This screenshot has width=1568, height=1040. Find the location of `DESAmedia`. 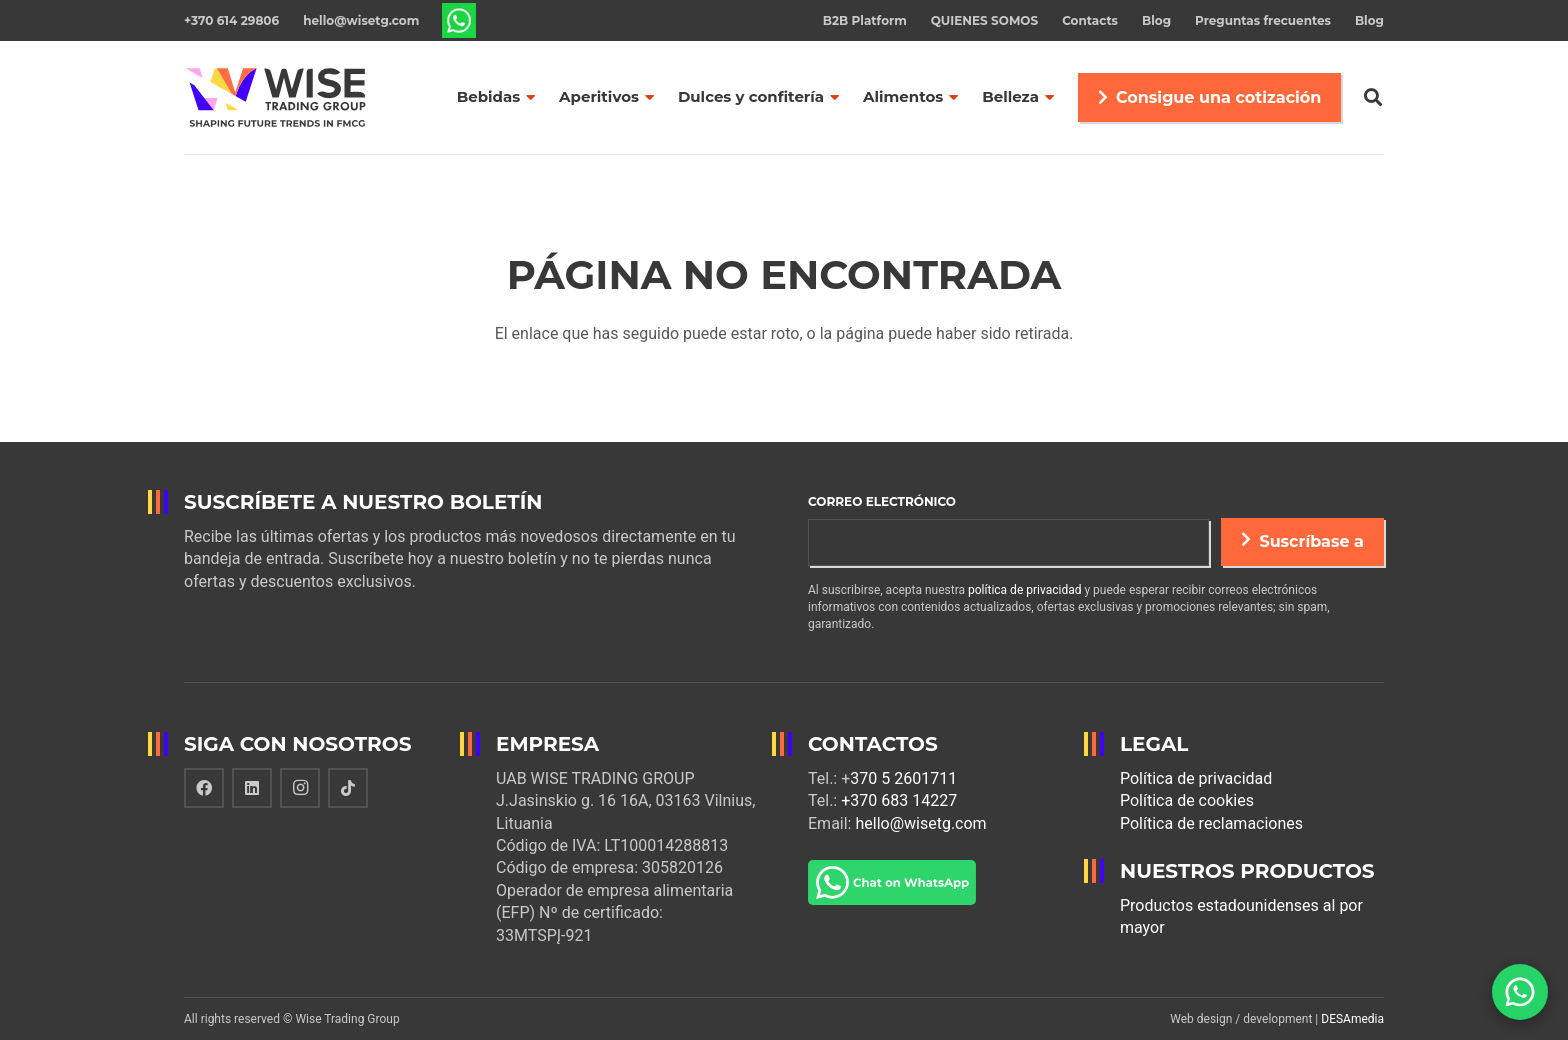

DESAmedia is located at coordinates (1352, 1019).